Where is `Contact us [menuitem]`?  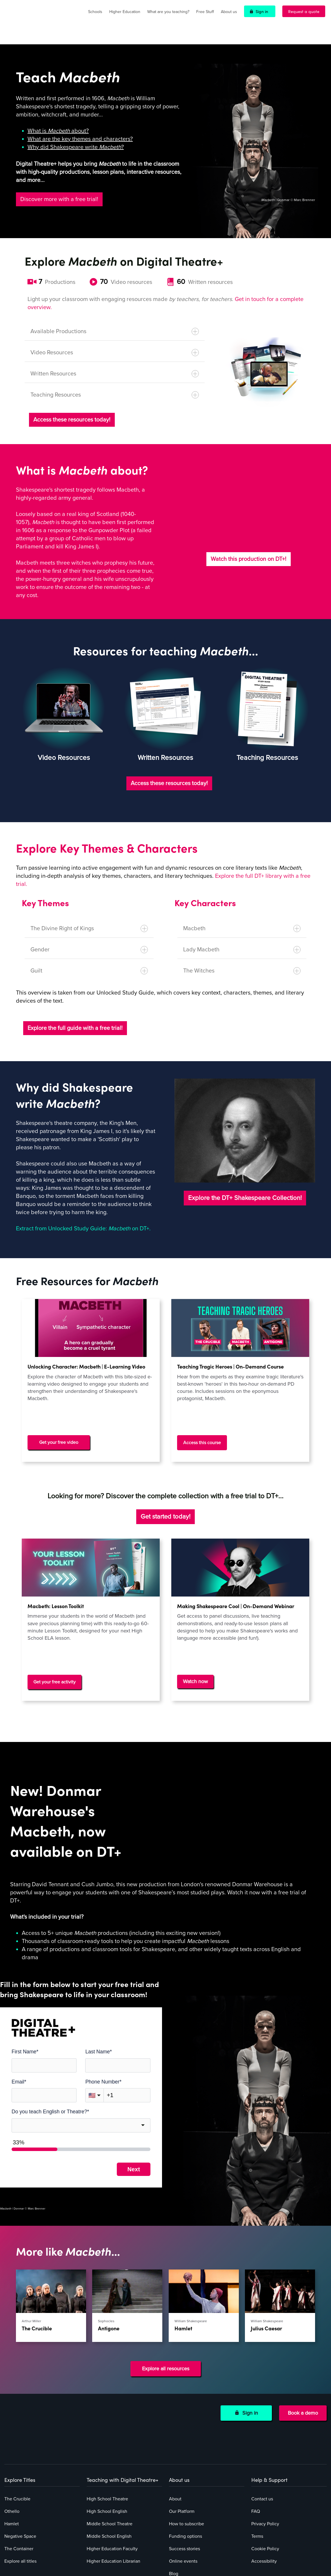
Contact us [menuitem] is located at coordinates (262, 2432).